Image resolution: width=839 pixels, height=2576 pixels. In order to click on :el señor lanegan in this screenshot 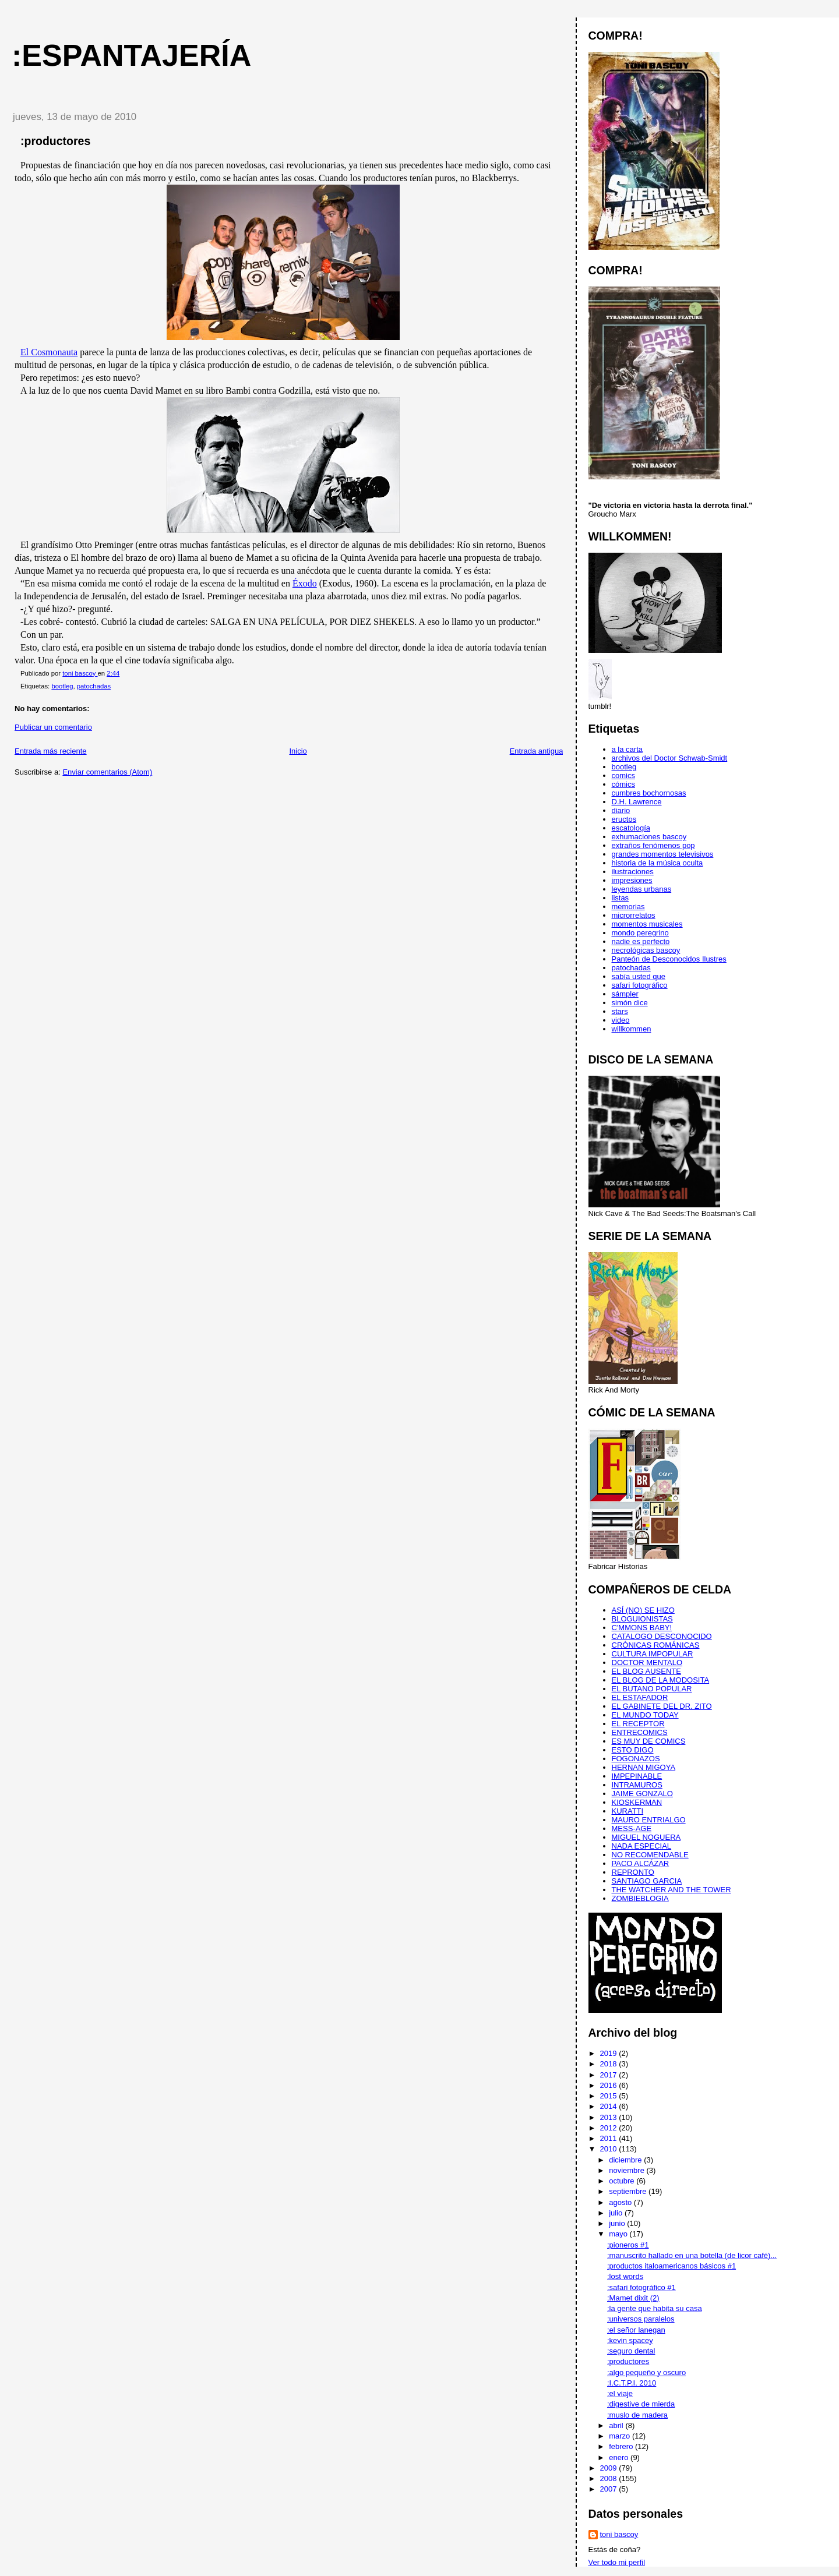, I will do `click(636, 2330)`.